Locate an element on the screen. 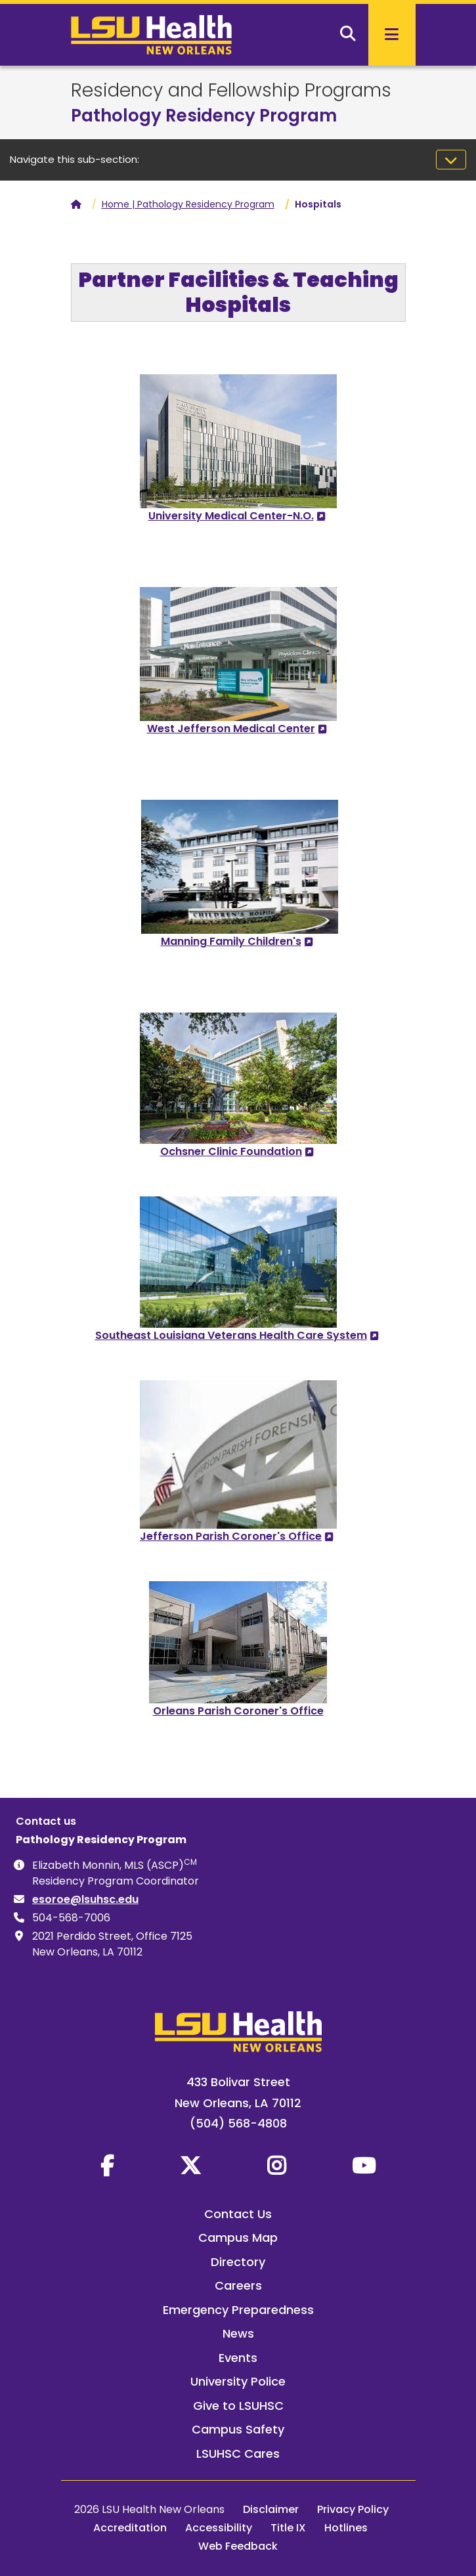 The width and height of the screenshot is (476, 2576). Contact Us is located at coordinates (238, 2214).